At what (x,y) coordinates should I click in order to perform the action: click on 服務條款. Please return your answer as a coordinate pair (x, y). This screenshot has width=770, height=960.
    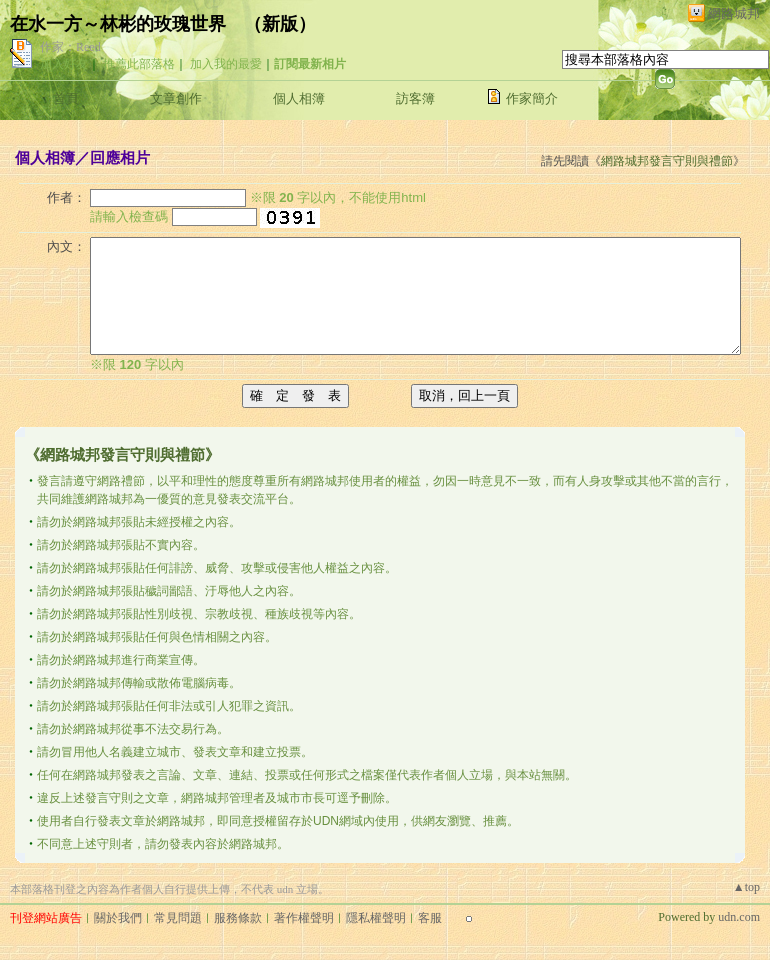
    Looking at the image, I should click on (238, 918).